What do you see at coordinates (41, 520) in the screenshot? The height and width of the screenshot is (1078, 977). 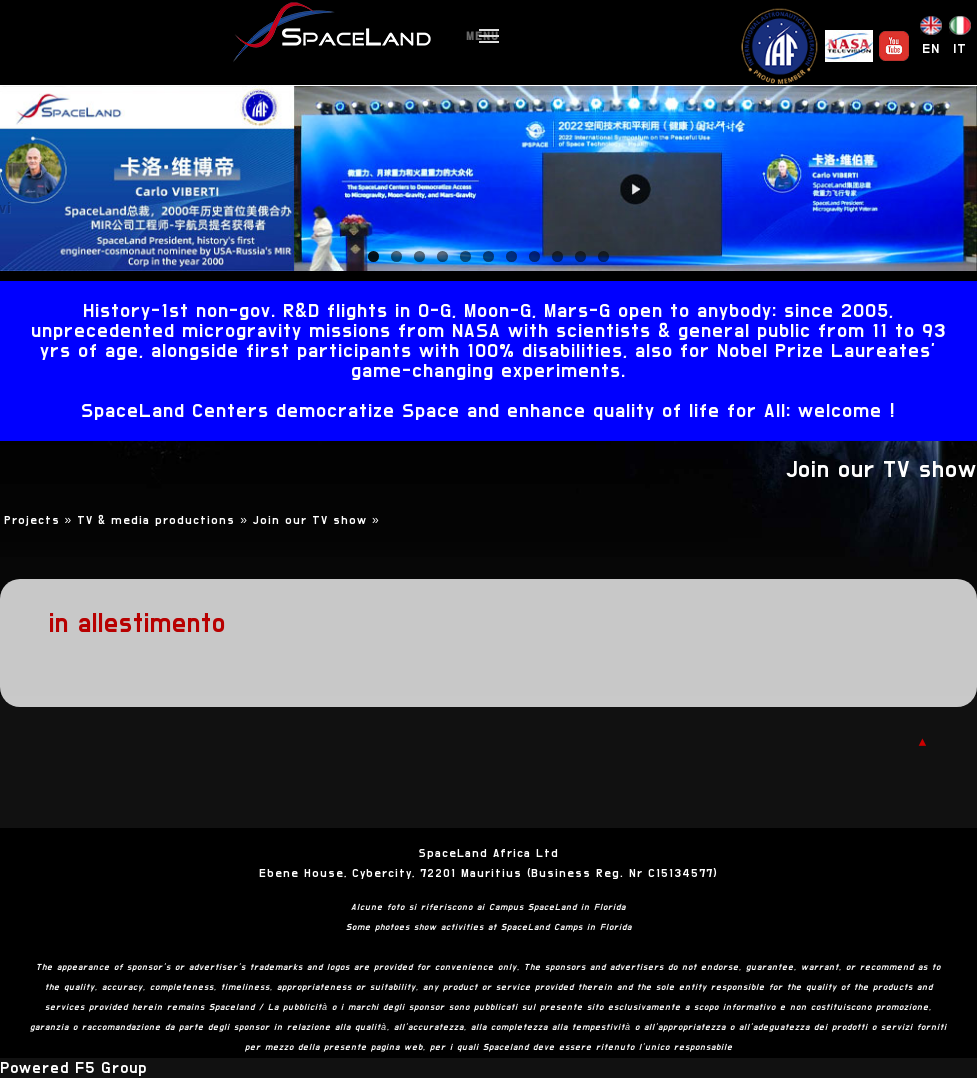 I see `Projects »` at bounding box center [41, 520].